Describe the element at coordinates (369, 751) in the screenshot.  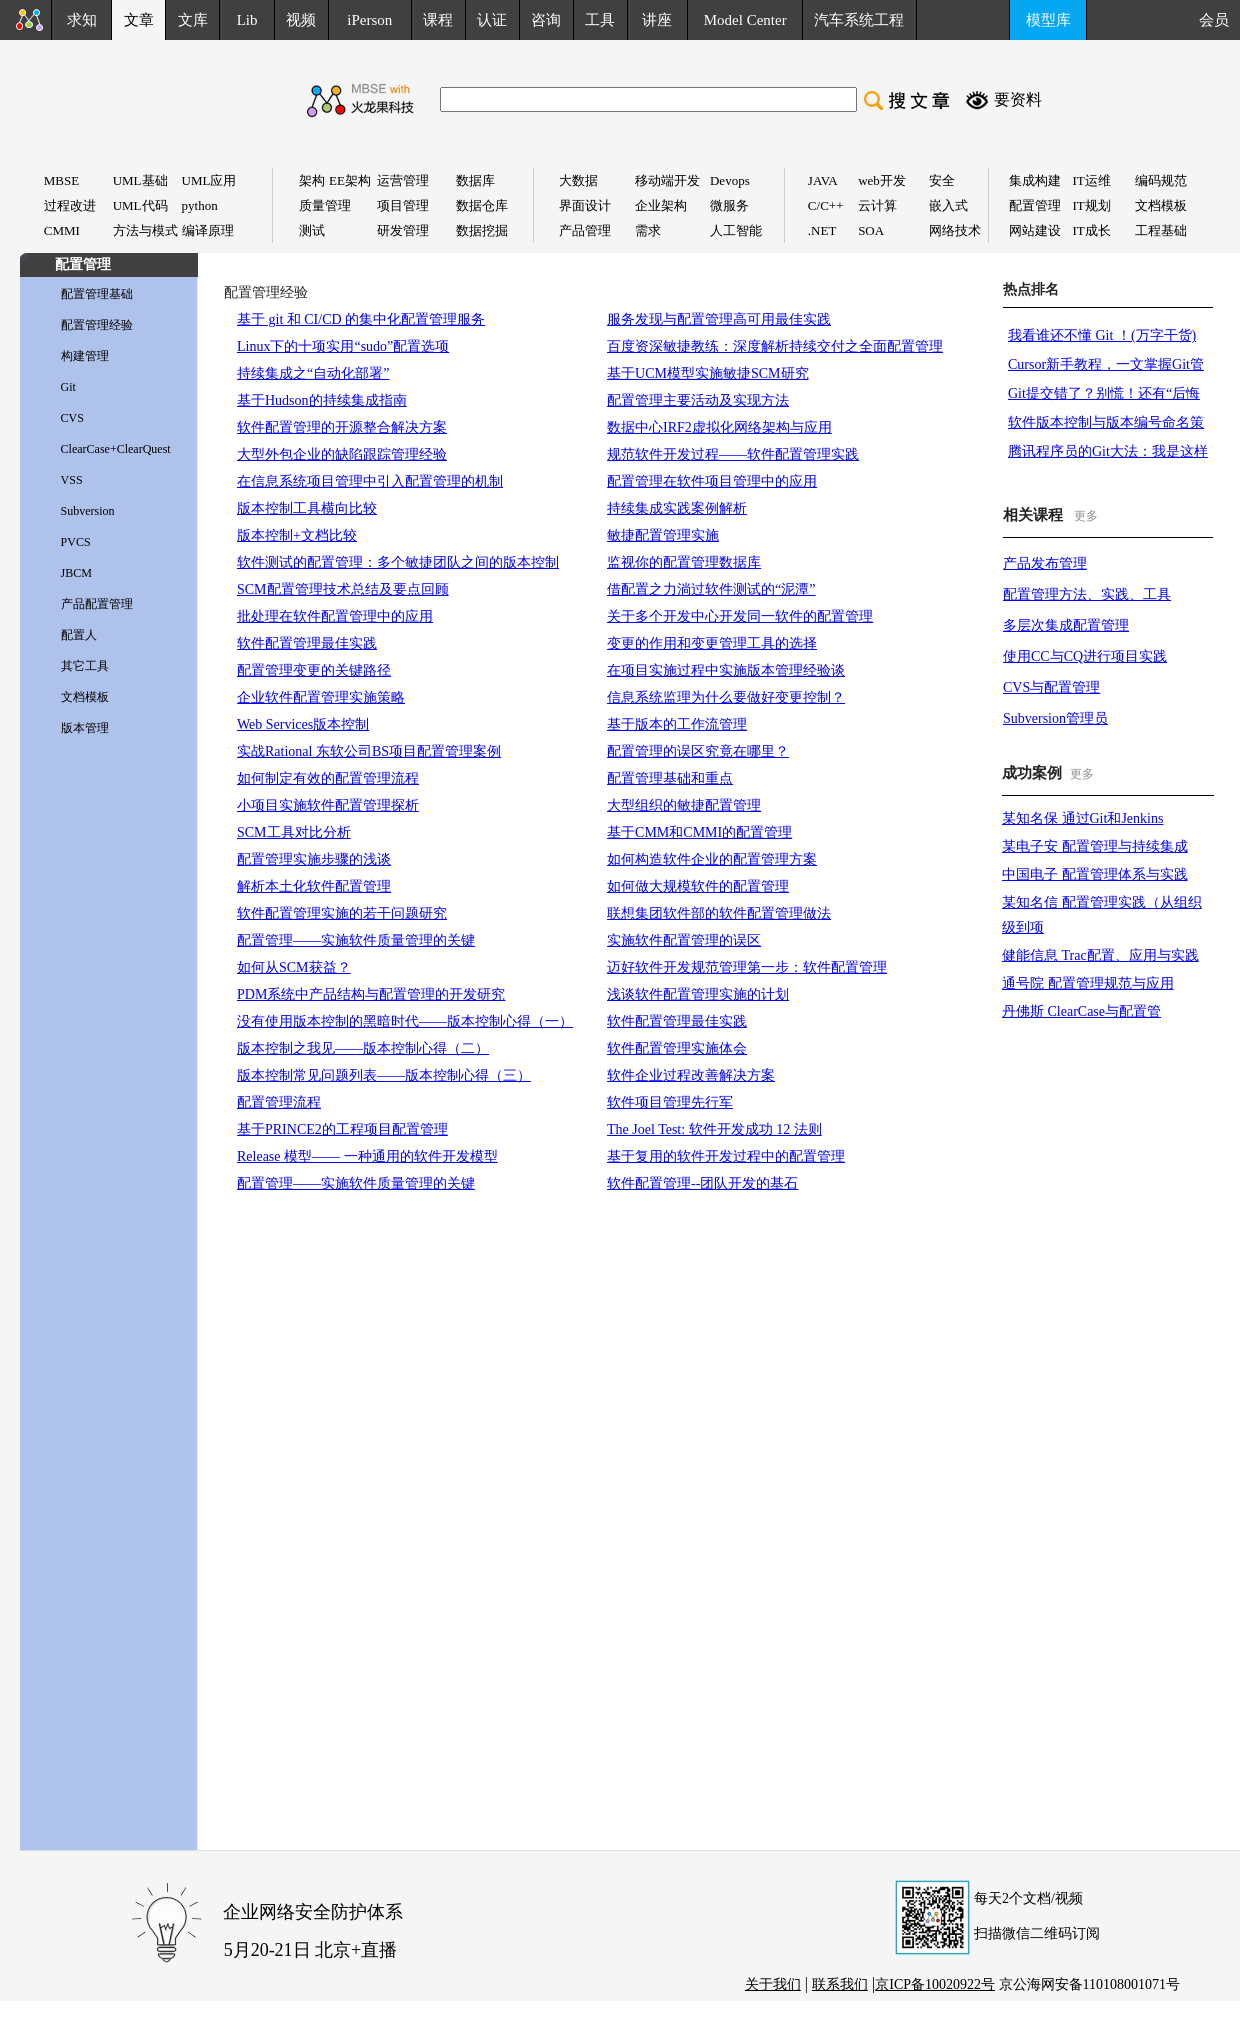
I see `实战Rational 东软公司BS项目配置管理案例` at that location.